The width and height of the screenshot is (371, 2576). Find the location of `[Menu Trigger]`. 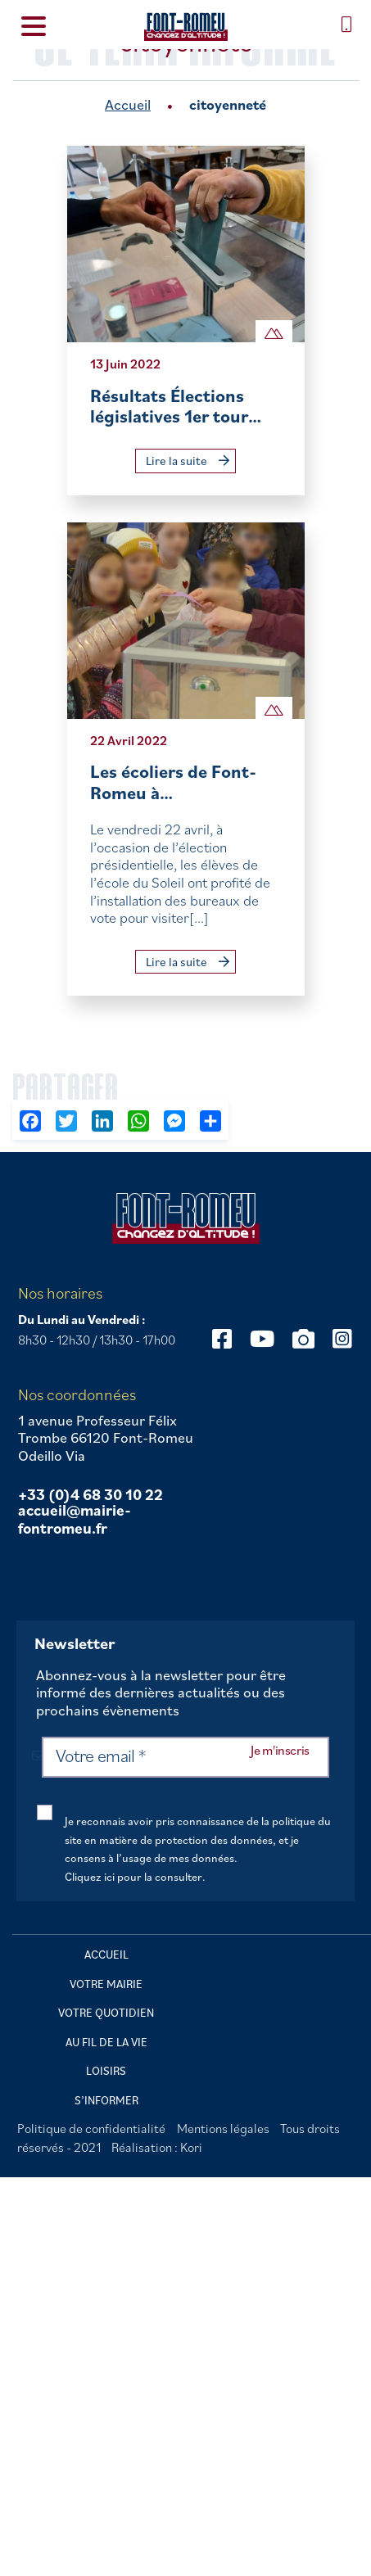

[Menu Trigger] is located at coordinates (34, 24).